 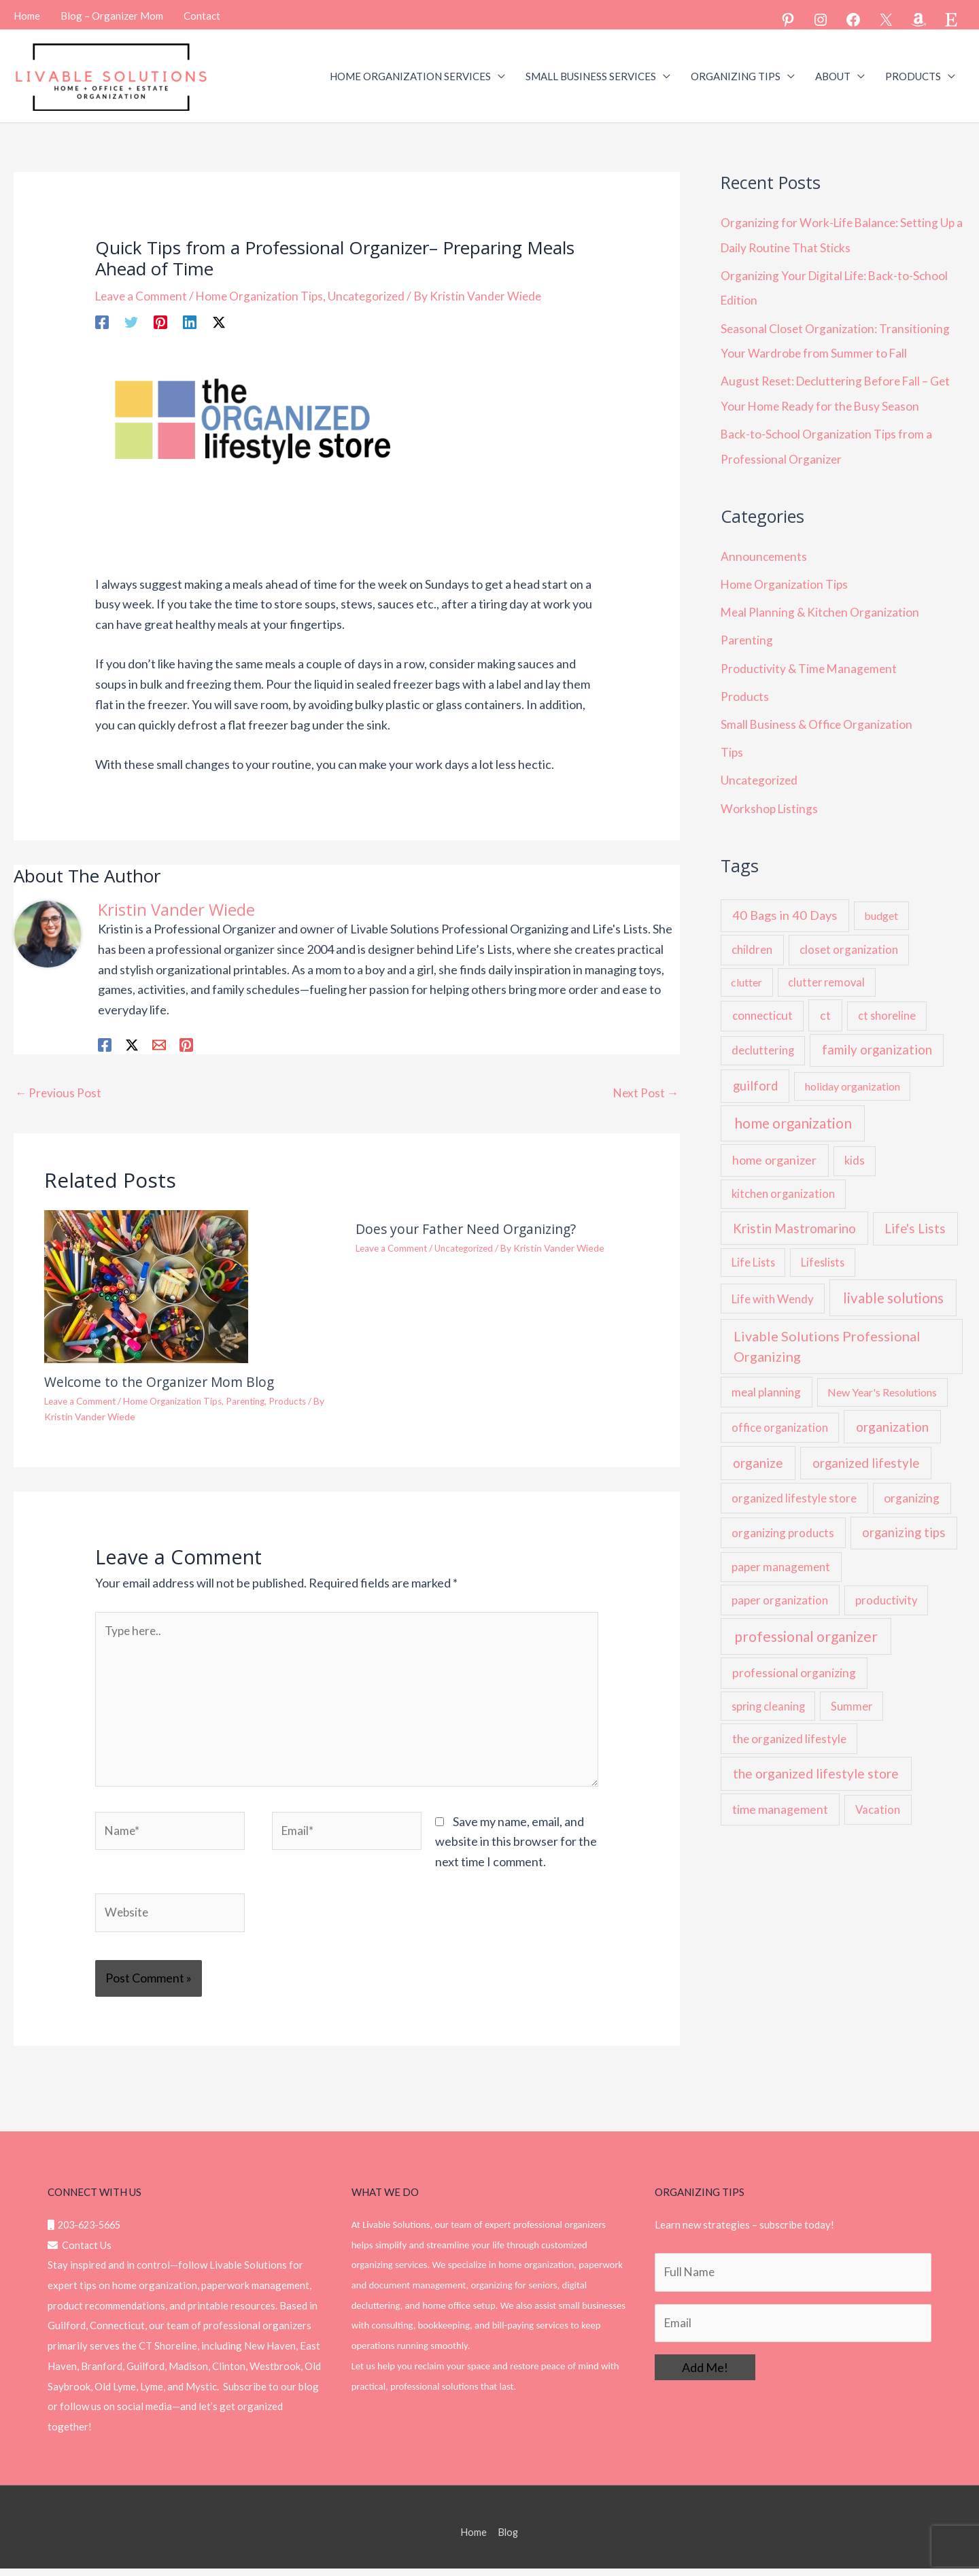 What do you see at coordinates (780, 1417) in the screenshot?
I see `office organization [office organization (7 items)]` at bounding box center [780, 1417].